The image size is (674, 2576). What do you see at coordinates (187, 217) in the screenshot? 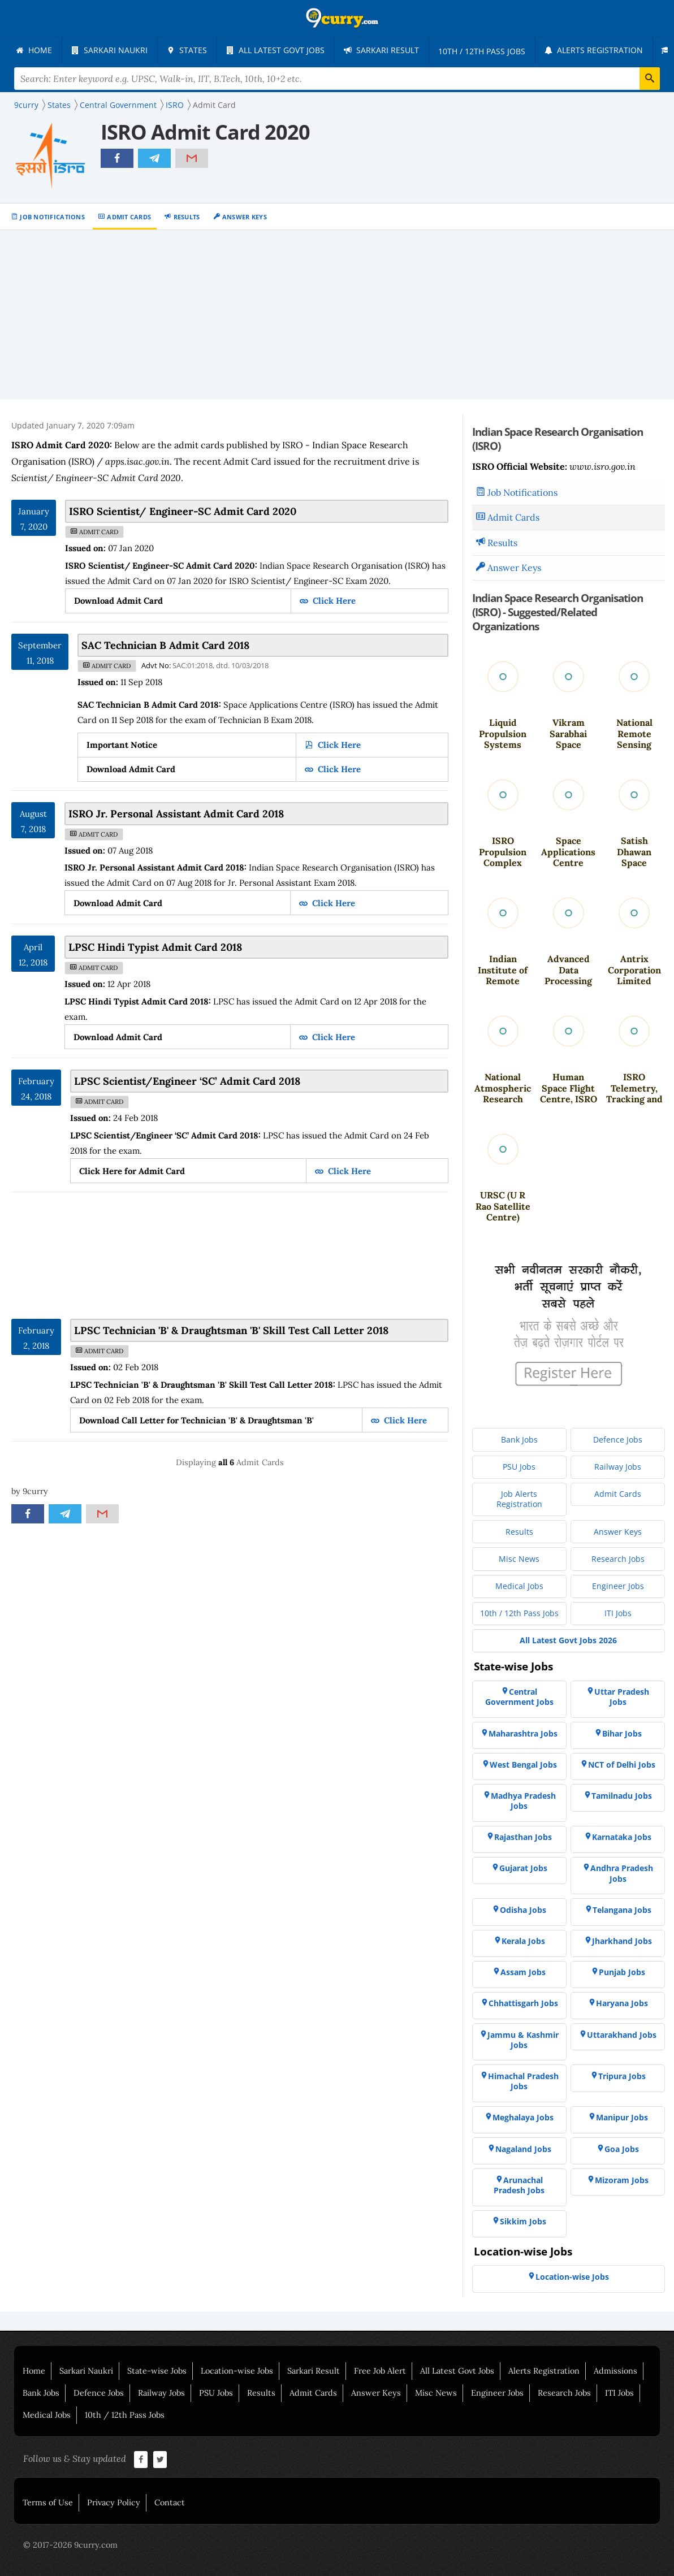
I see `Results` at bounding box center [187, 217].